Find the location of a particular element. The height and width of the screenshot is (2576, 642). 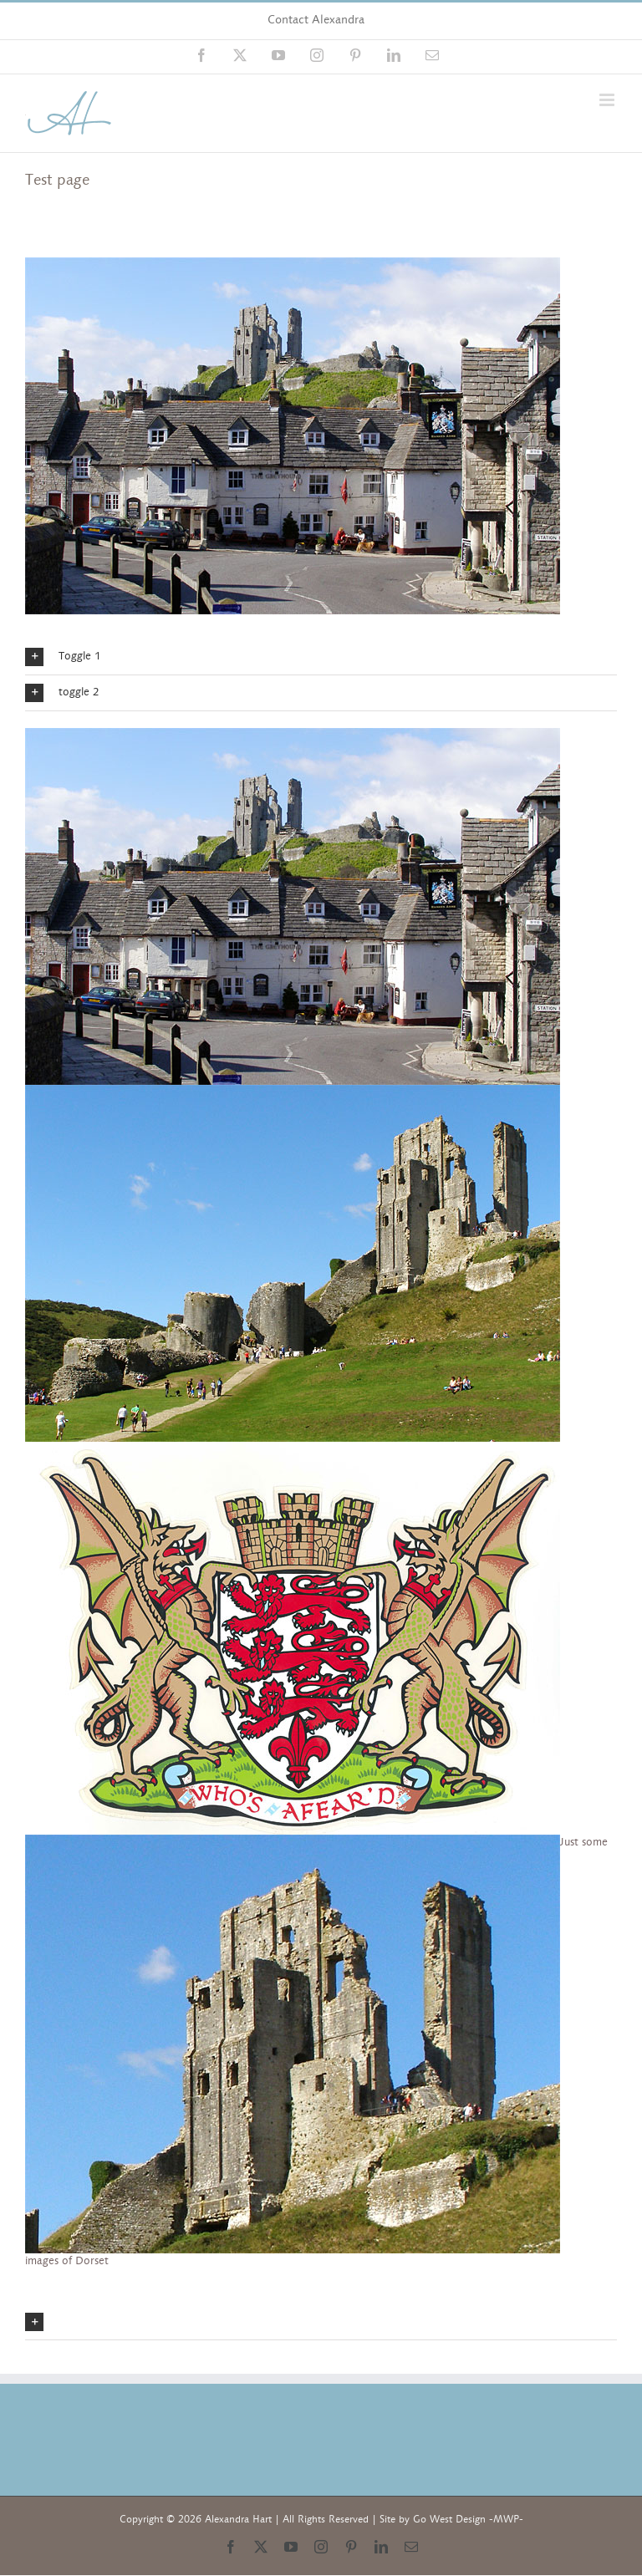

[button] is located at coordinates (321, 657).